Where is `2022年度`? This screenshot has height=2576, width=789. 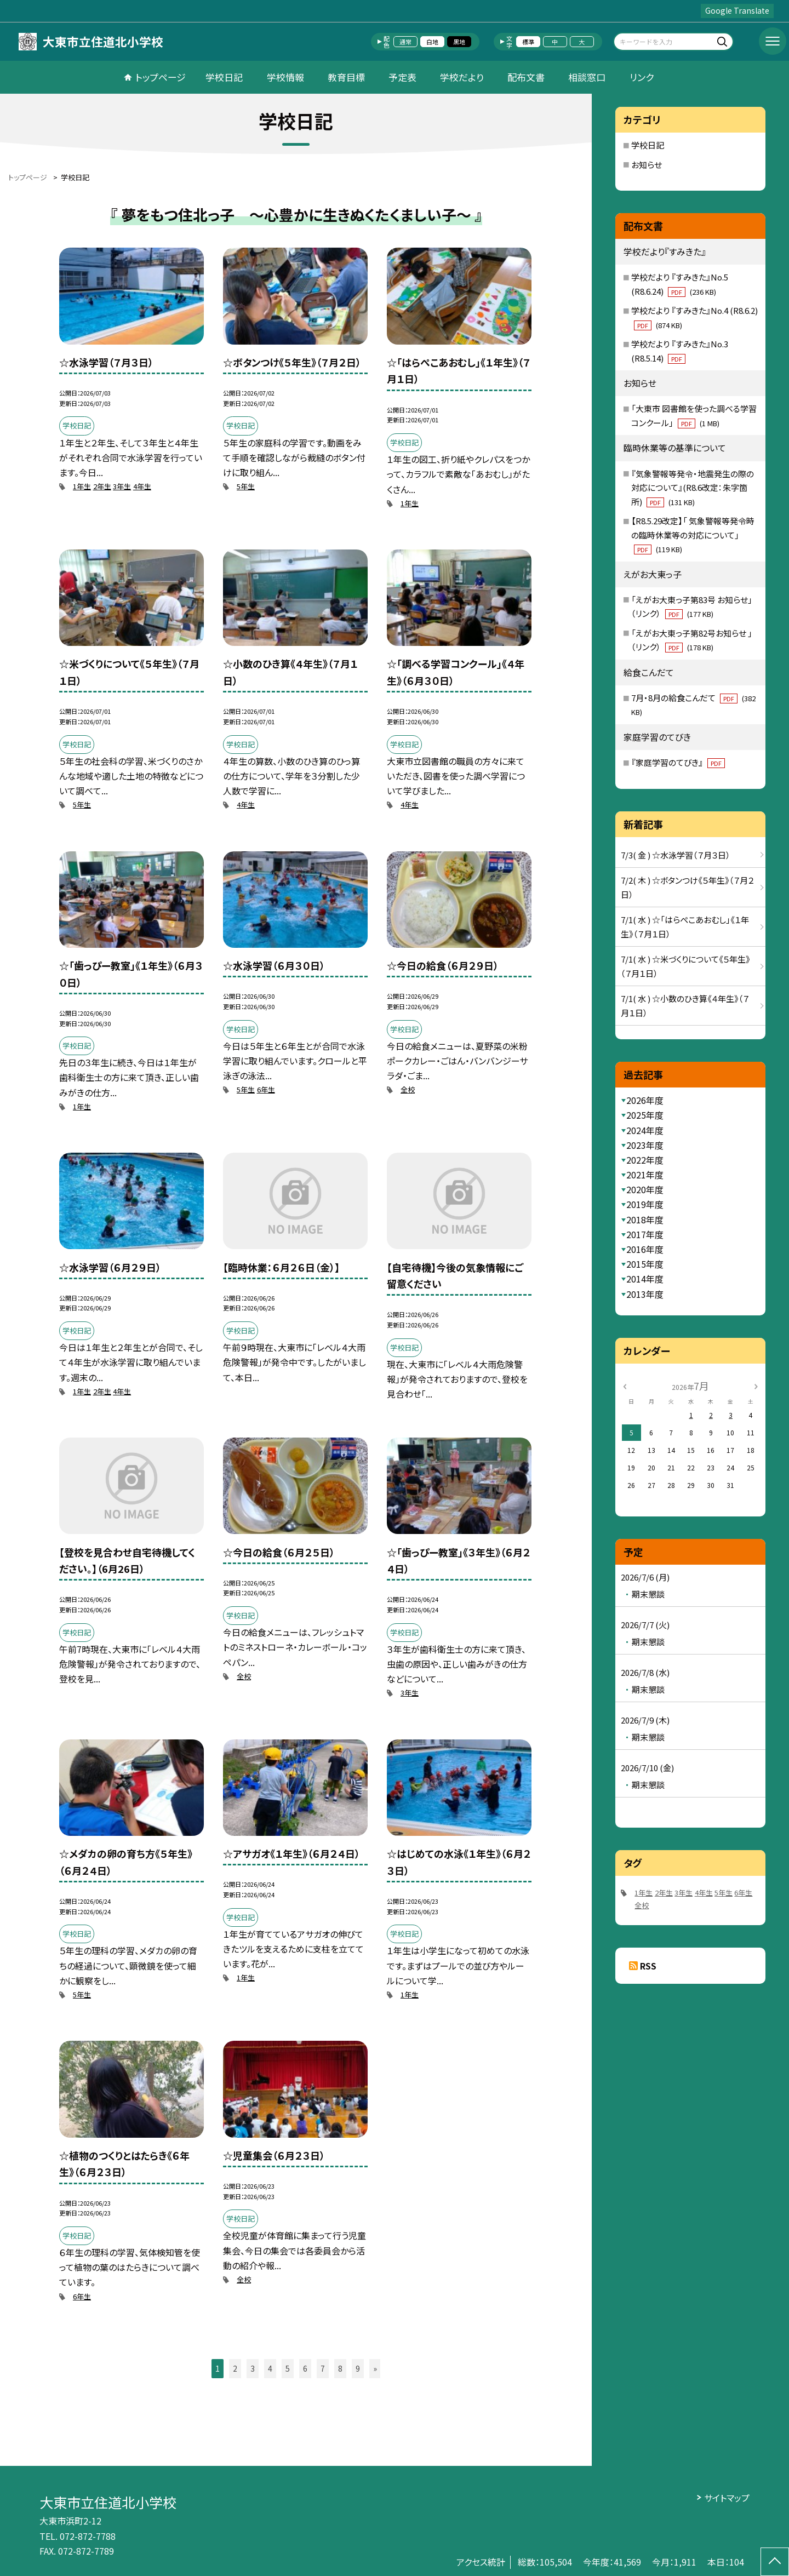 2022年度 is located at coordinates (645, 1159).